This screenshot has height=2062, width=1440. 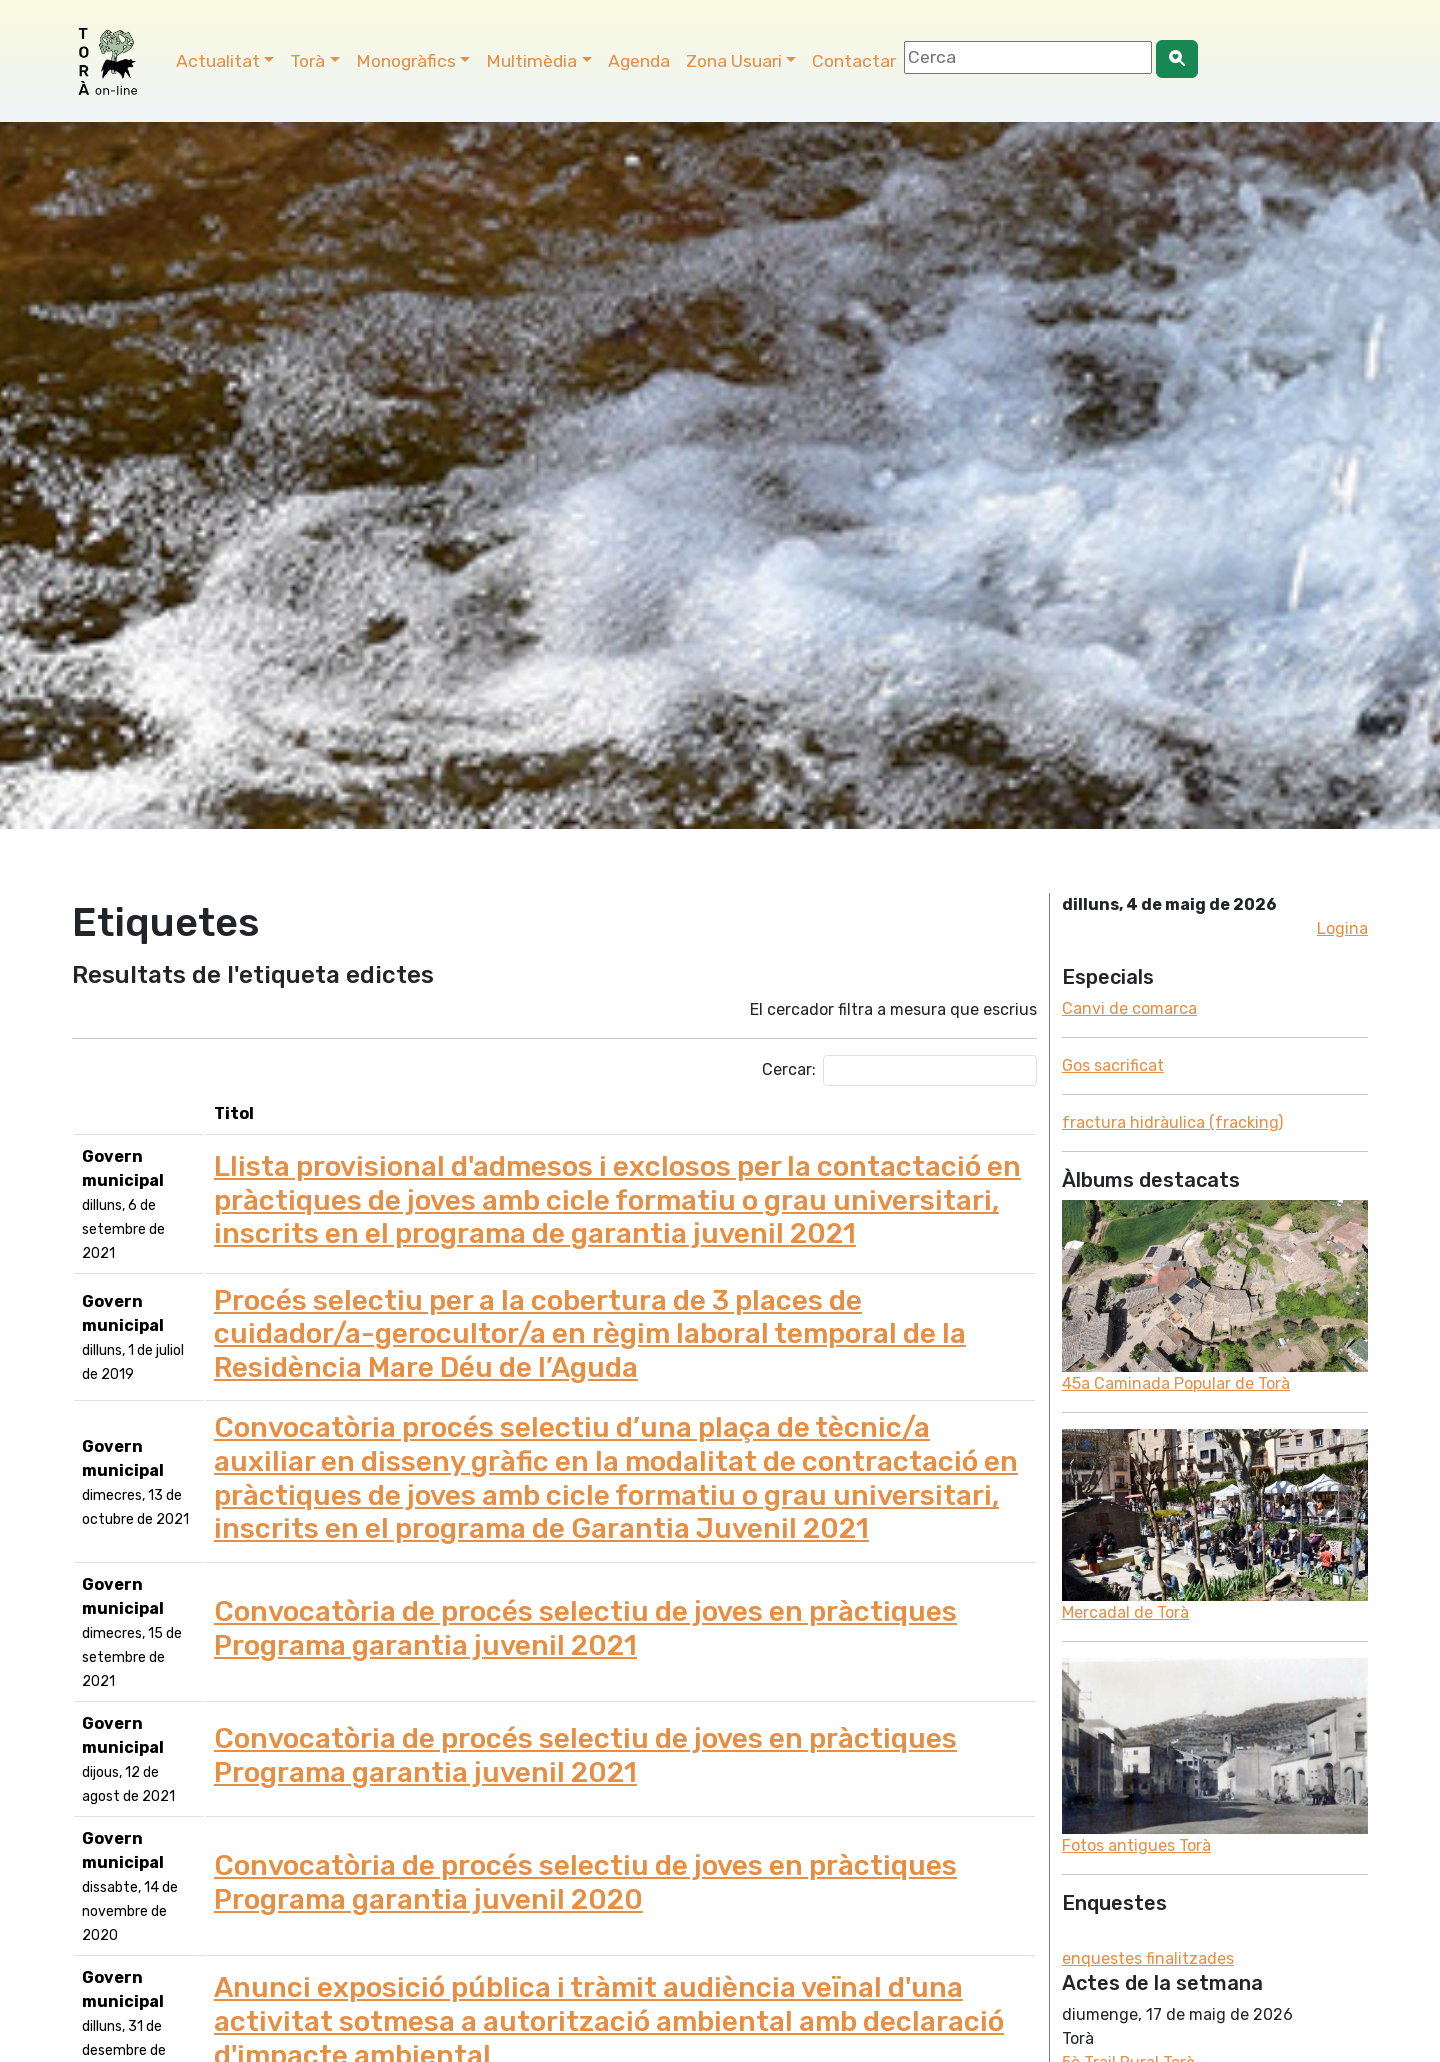 What do you see at coordinates (1176, 1383) in the screenshot?
I see `45a Caminada Popular de Torà` at bounding box center [1176, 1383].